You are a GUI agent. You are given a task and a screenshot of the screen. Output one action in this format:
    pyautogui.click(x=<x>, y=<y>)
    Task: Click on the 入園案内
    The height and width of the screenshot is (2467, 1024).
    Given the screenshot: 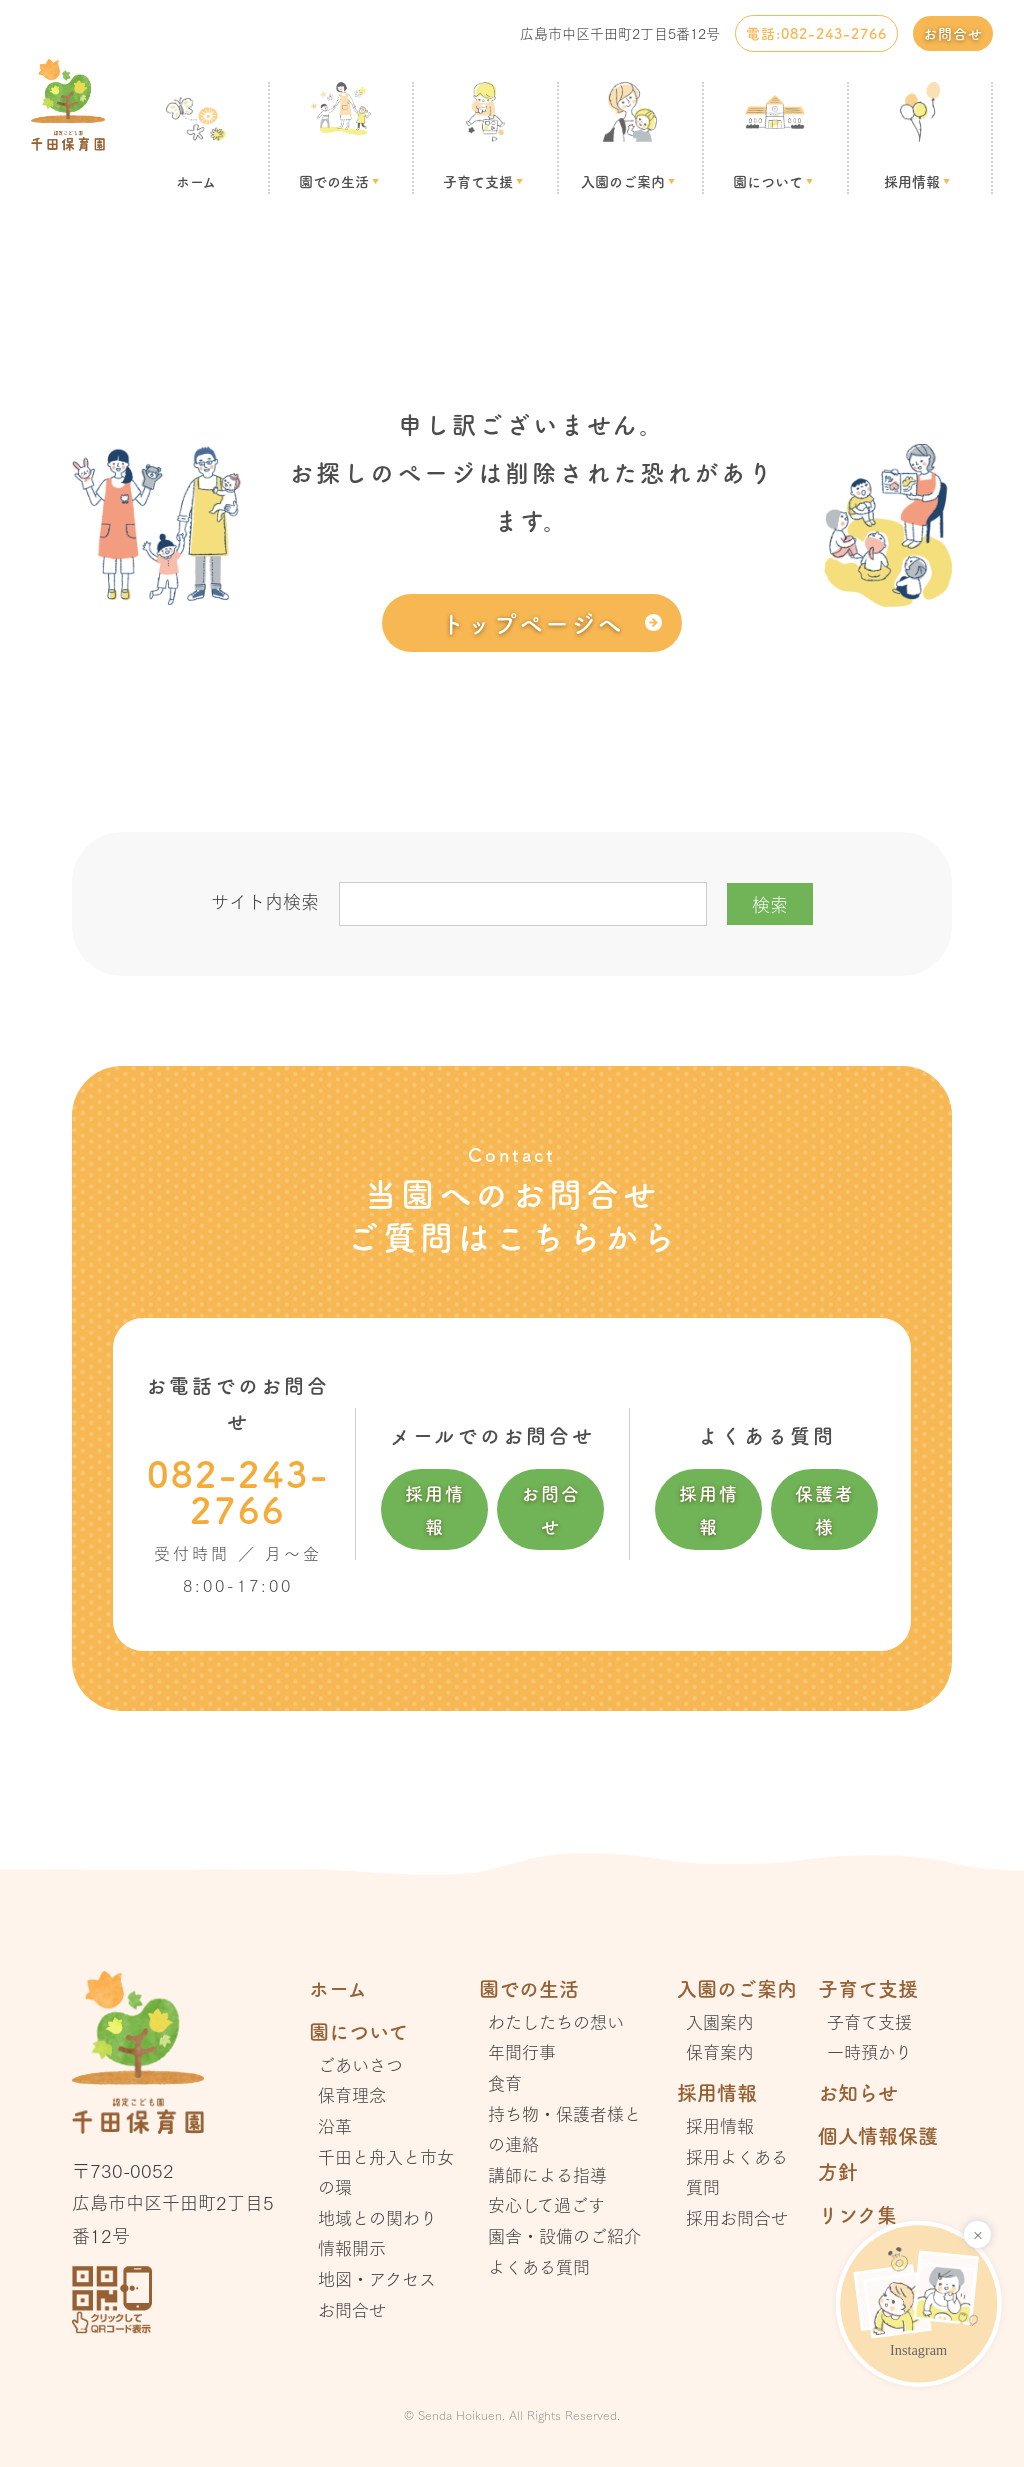 What is the action you would take?
    pyautogui.click(x=720, y=2021)
    